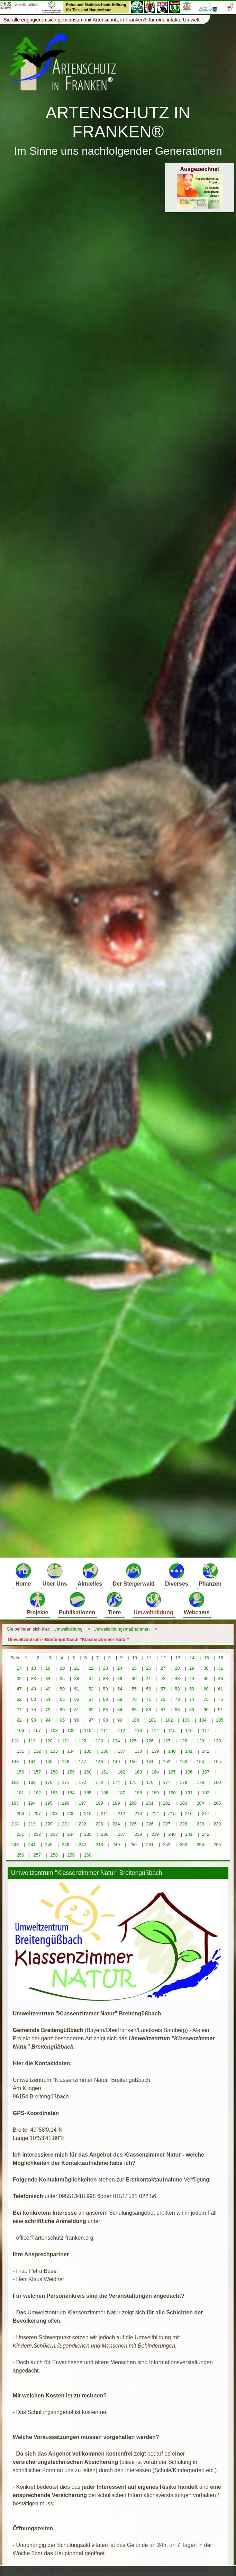 This screenshot has width=236, height=2576. Describe the element at coordinates (33, 1699) in the screenshot. I see `63` at that location.